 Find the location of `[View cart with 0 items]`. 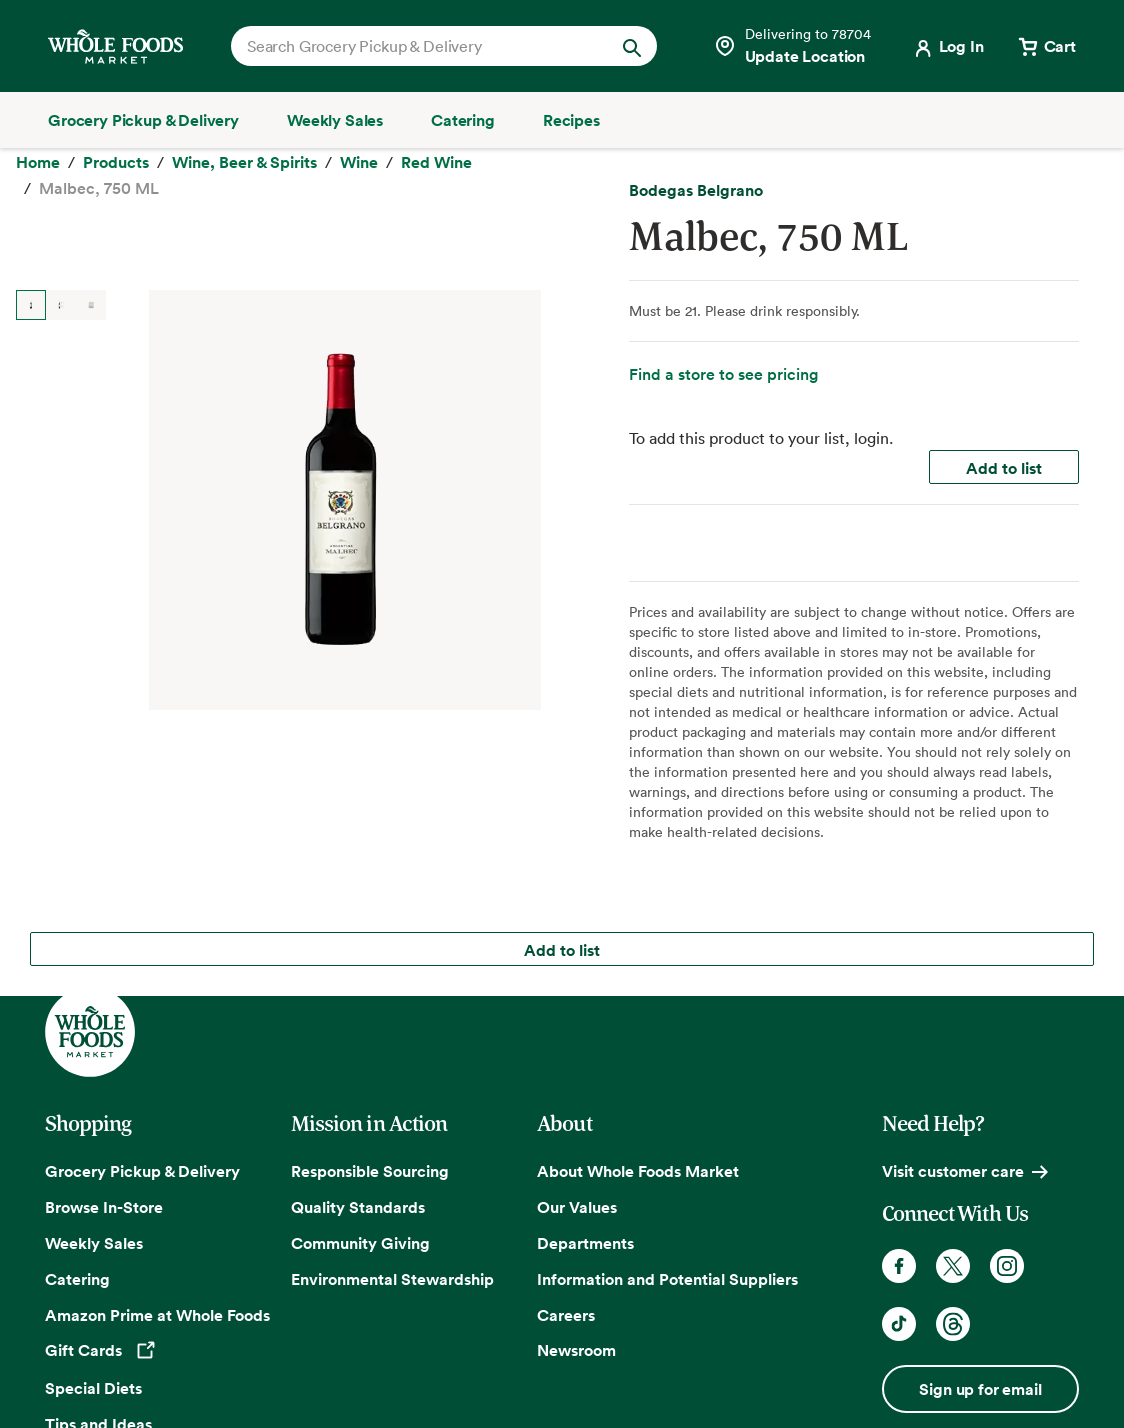

[View cart with 0 items] is located at coordinates (1046, 46).